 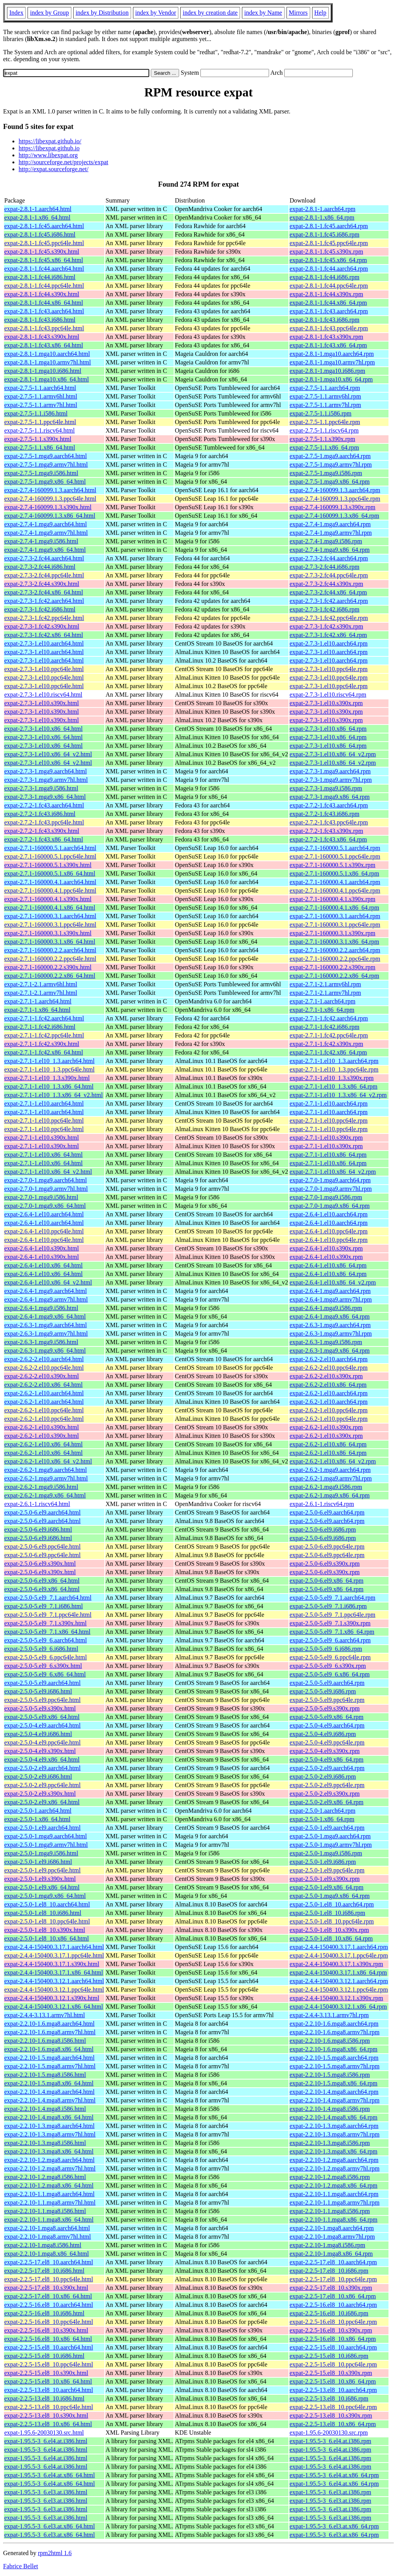 I want to click on expat-2.7.5-1.1.x86_64.rpm, so click(x=324, y=447).